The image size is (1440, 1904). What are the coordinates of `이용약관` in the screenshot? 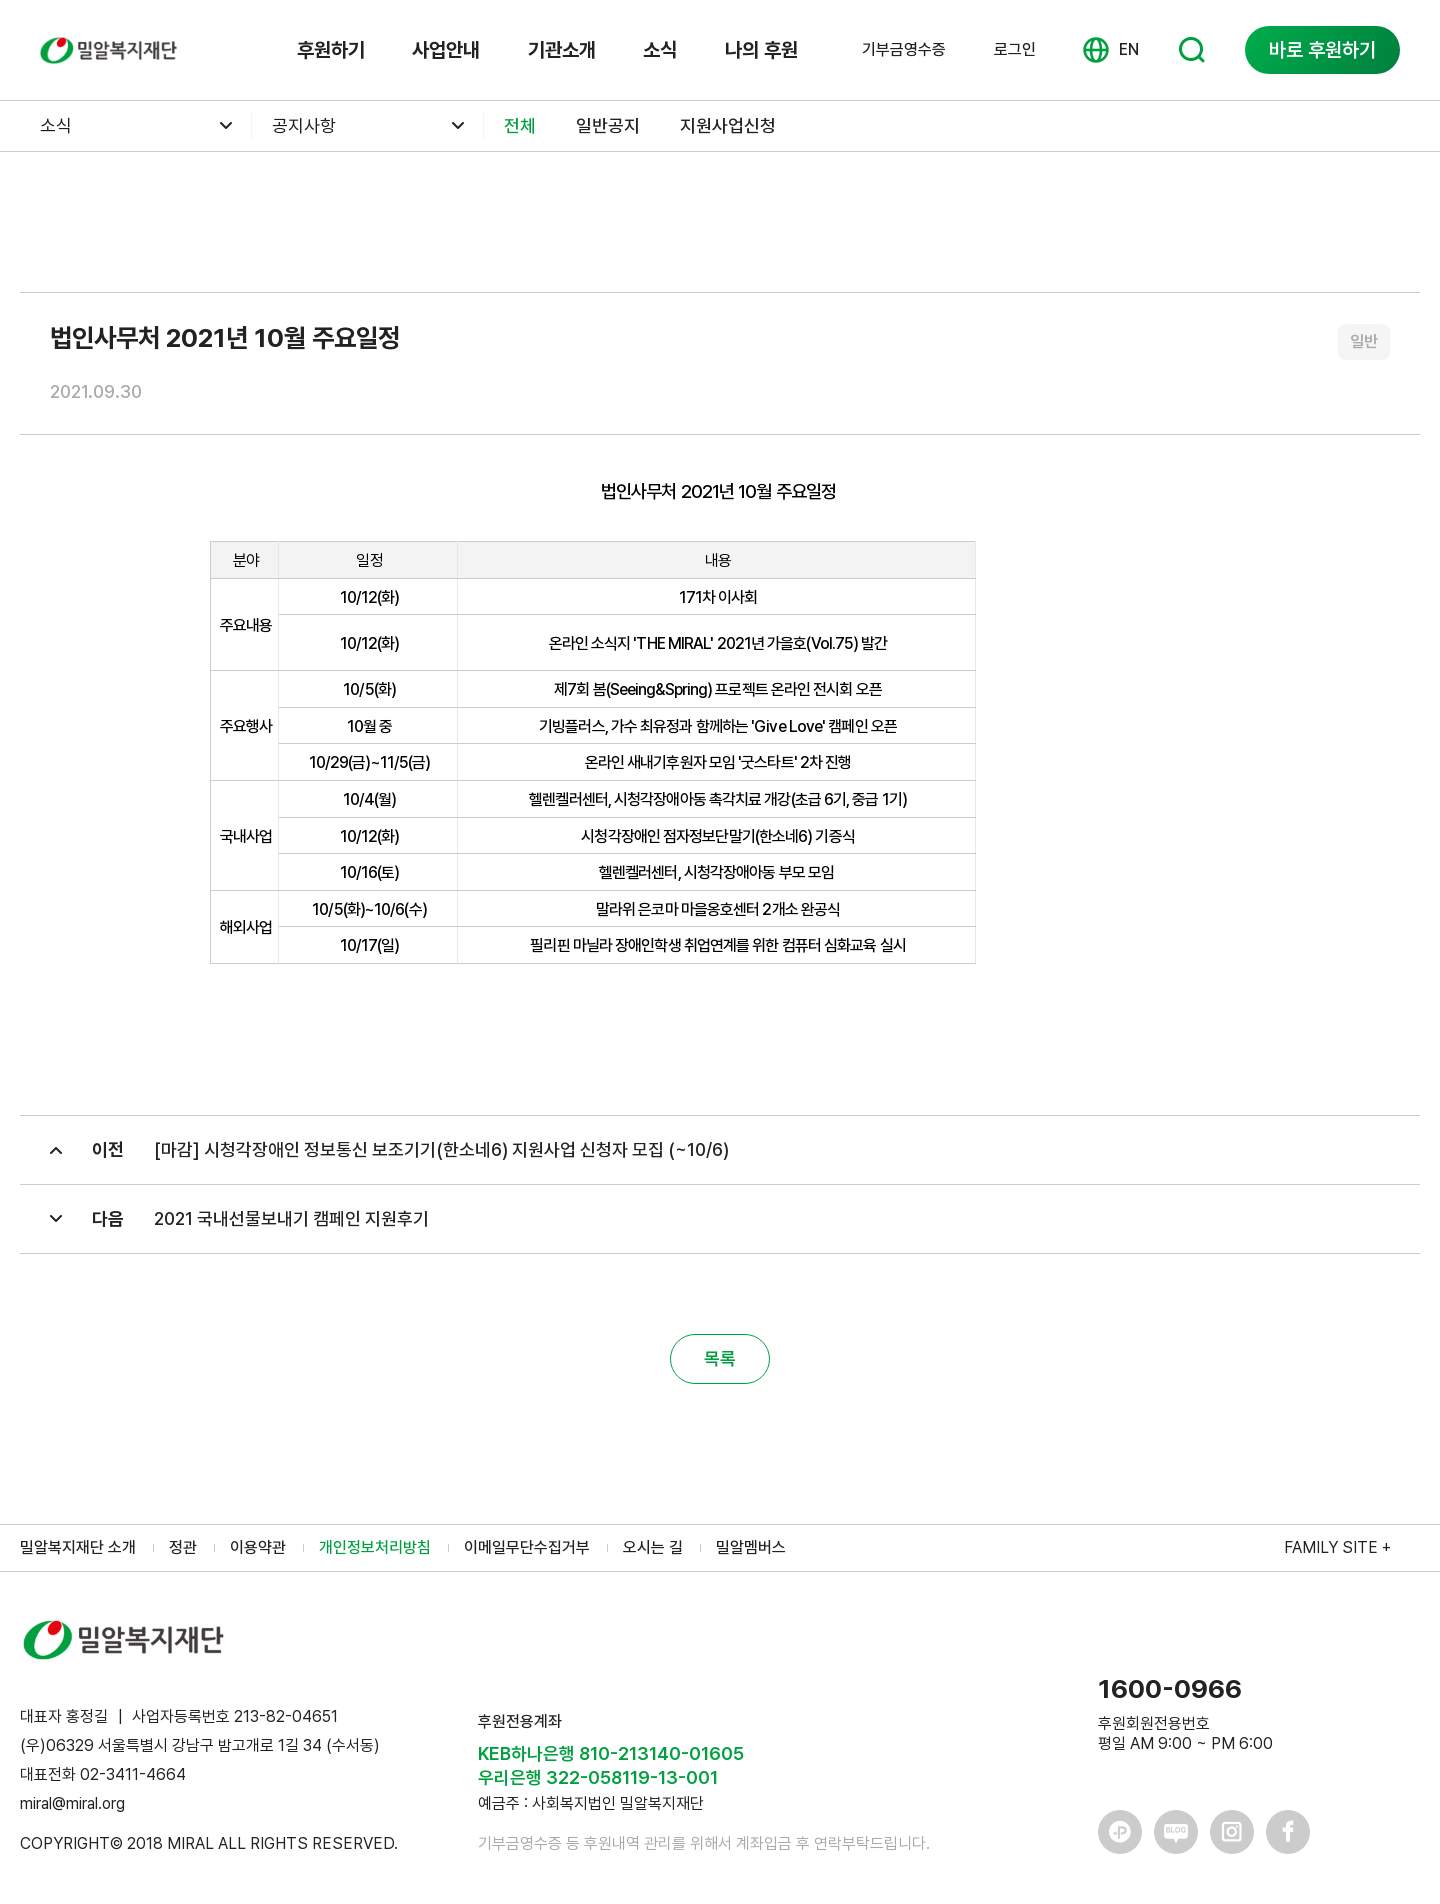 It's located at (258, 1547).